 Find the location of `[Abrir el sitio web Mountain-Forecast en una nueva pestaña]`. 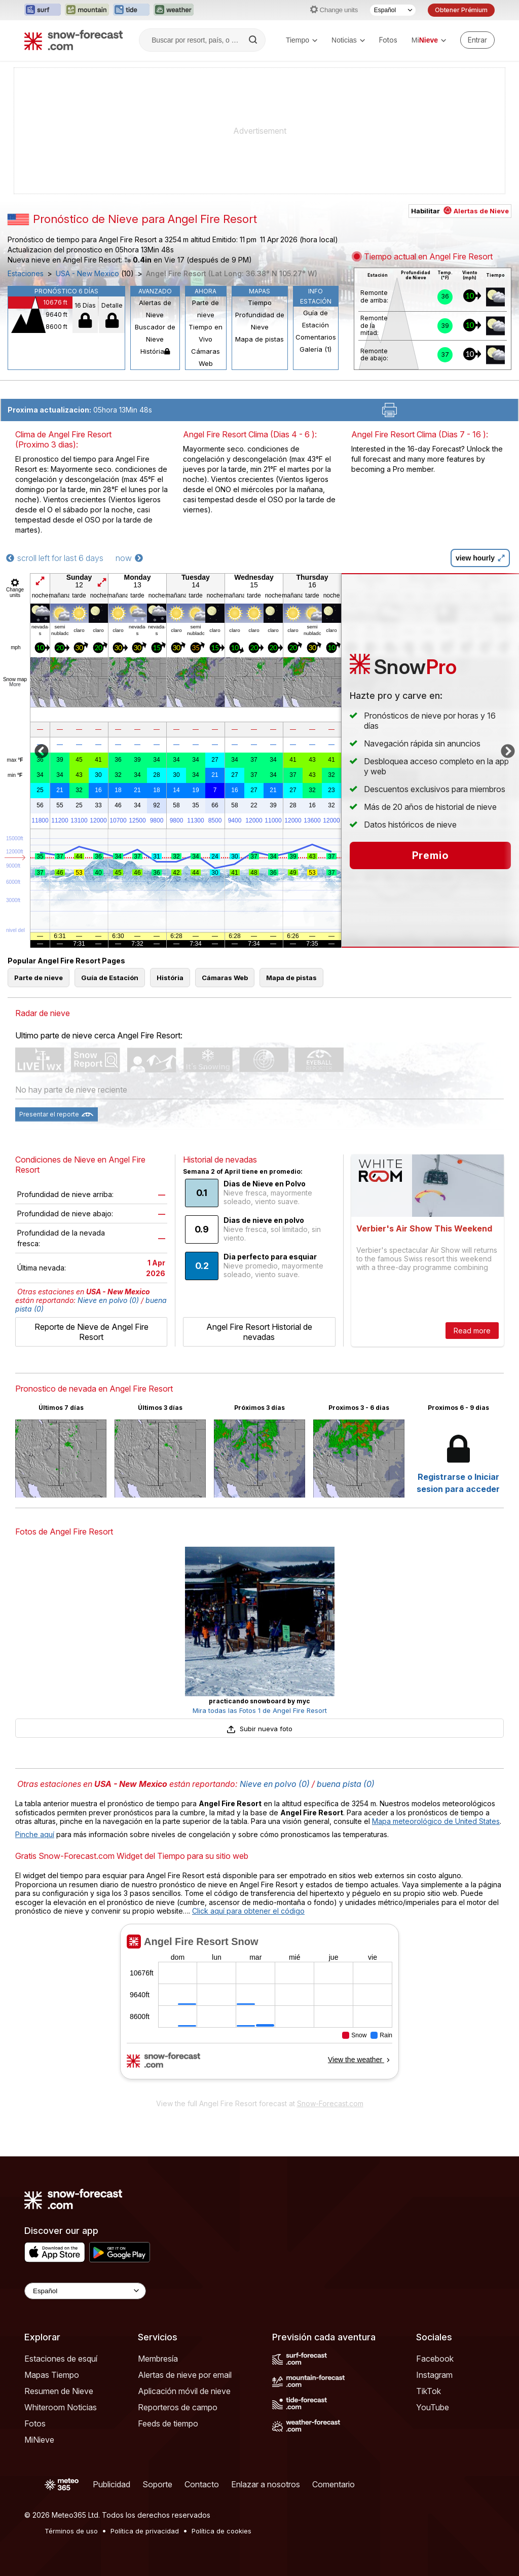

[Abrir el sitio web Mountain-Forecast en una nueva pestaña] is located at coordinates (87, 10).